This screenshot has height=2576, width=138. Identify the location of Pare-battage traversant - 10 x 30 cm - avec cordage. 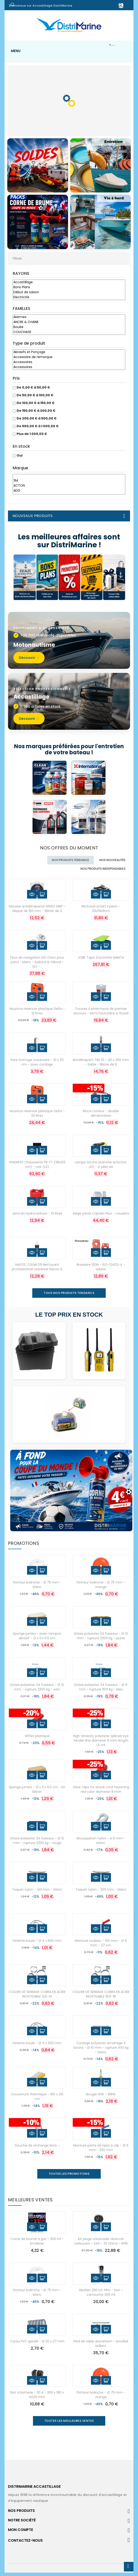
(37, 1065).